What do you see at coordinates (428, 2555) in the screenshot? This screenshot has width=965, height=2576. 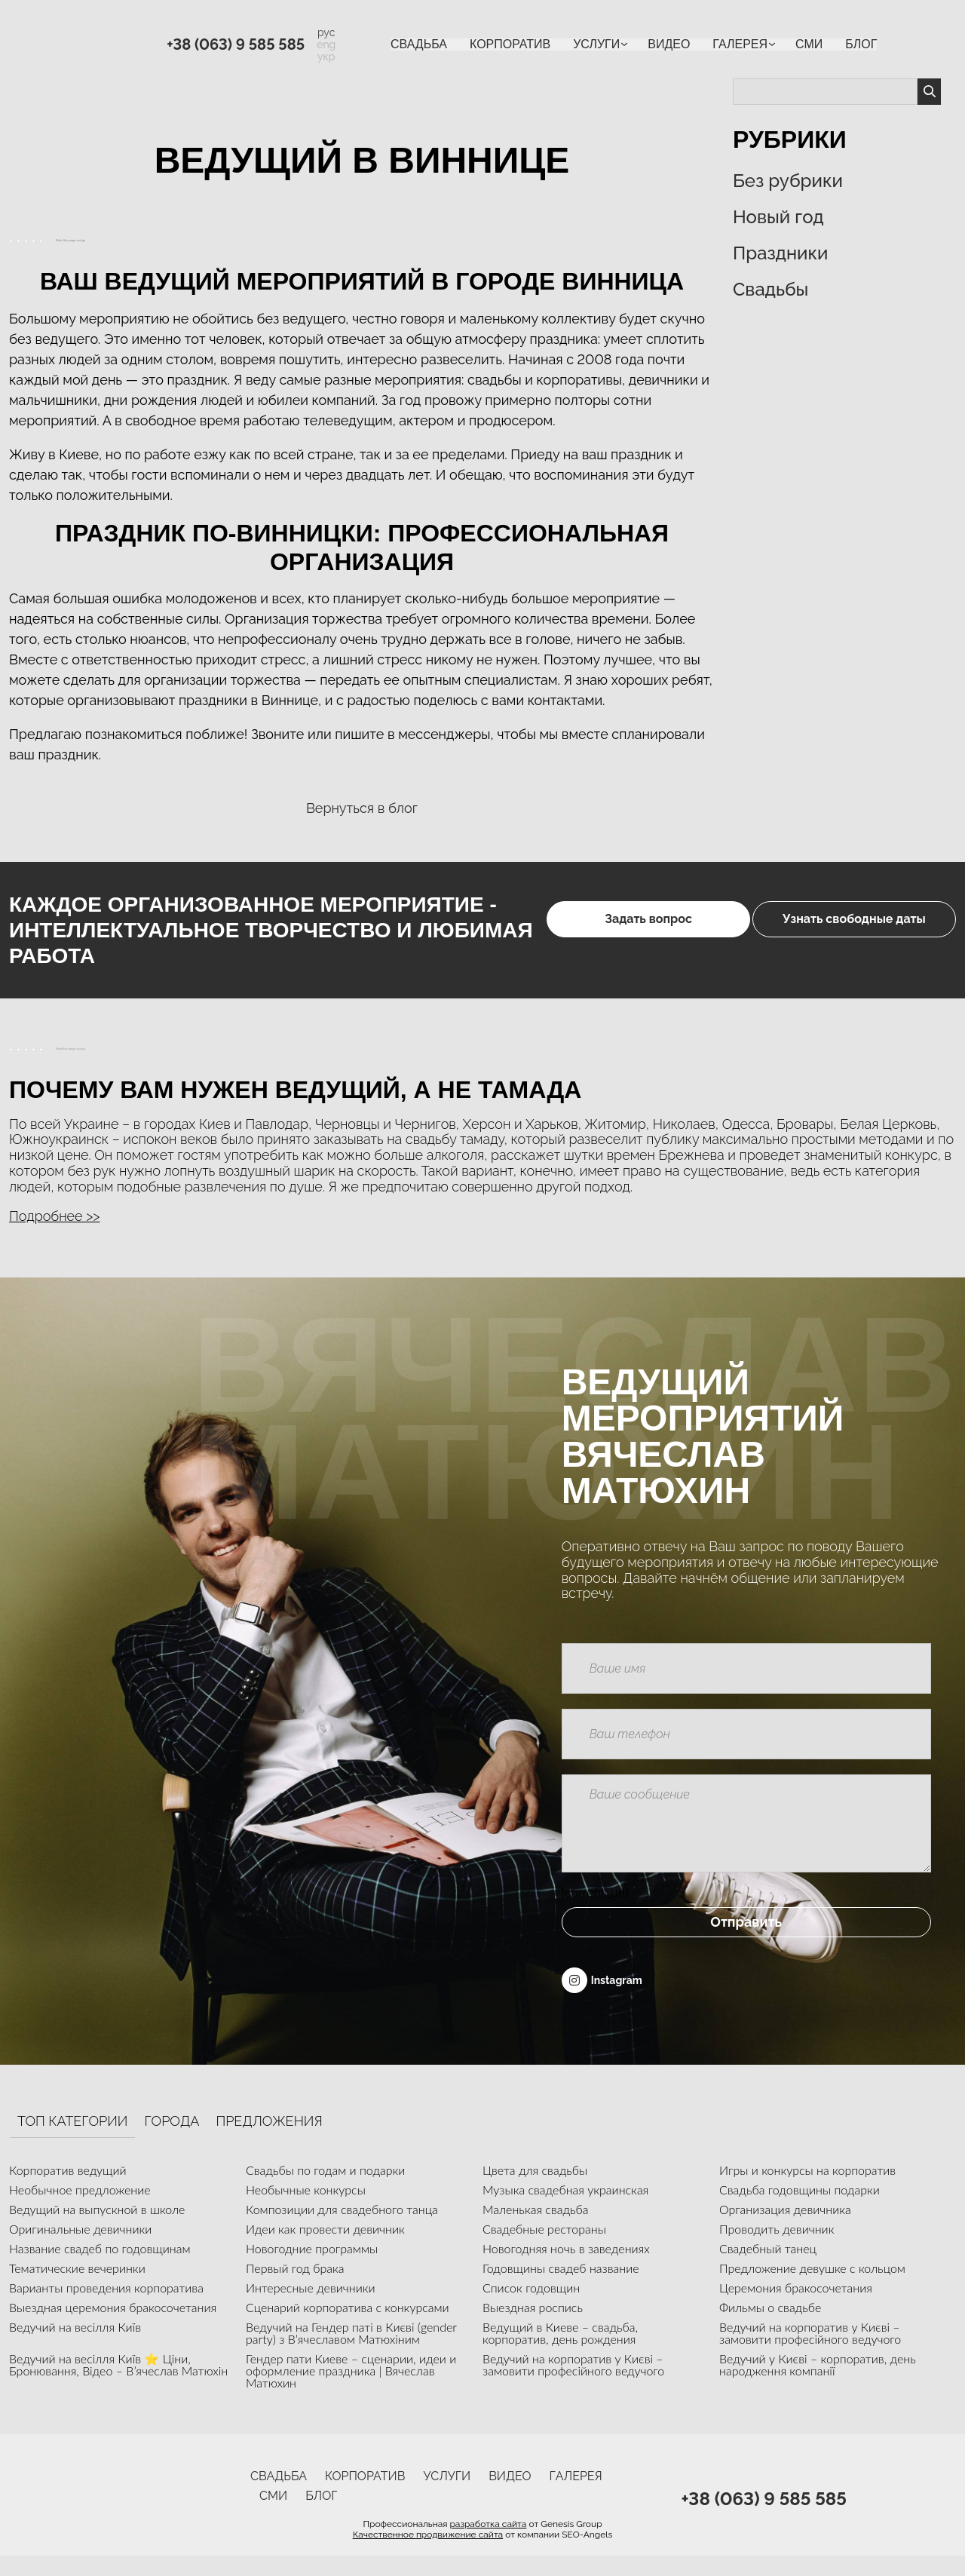 I see `Качественное продвижение сайта` at bounding box center [428, 2555].